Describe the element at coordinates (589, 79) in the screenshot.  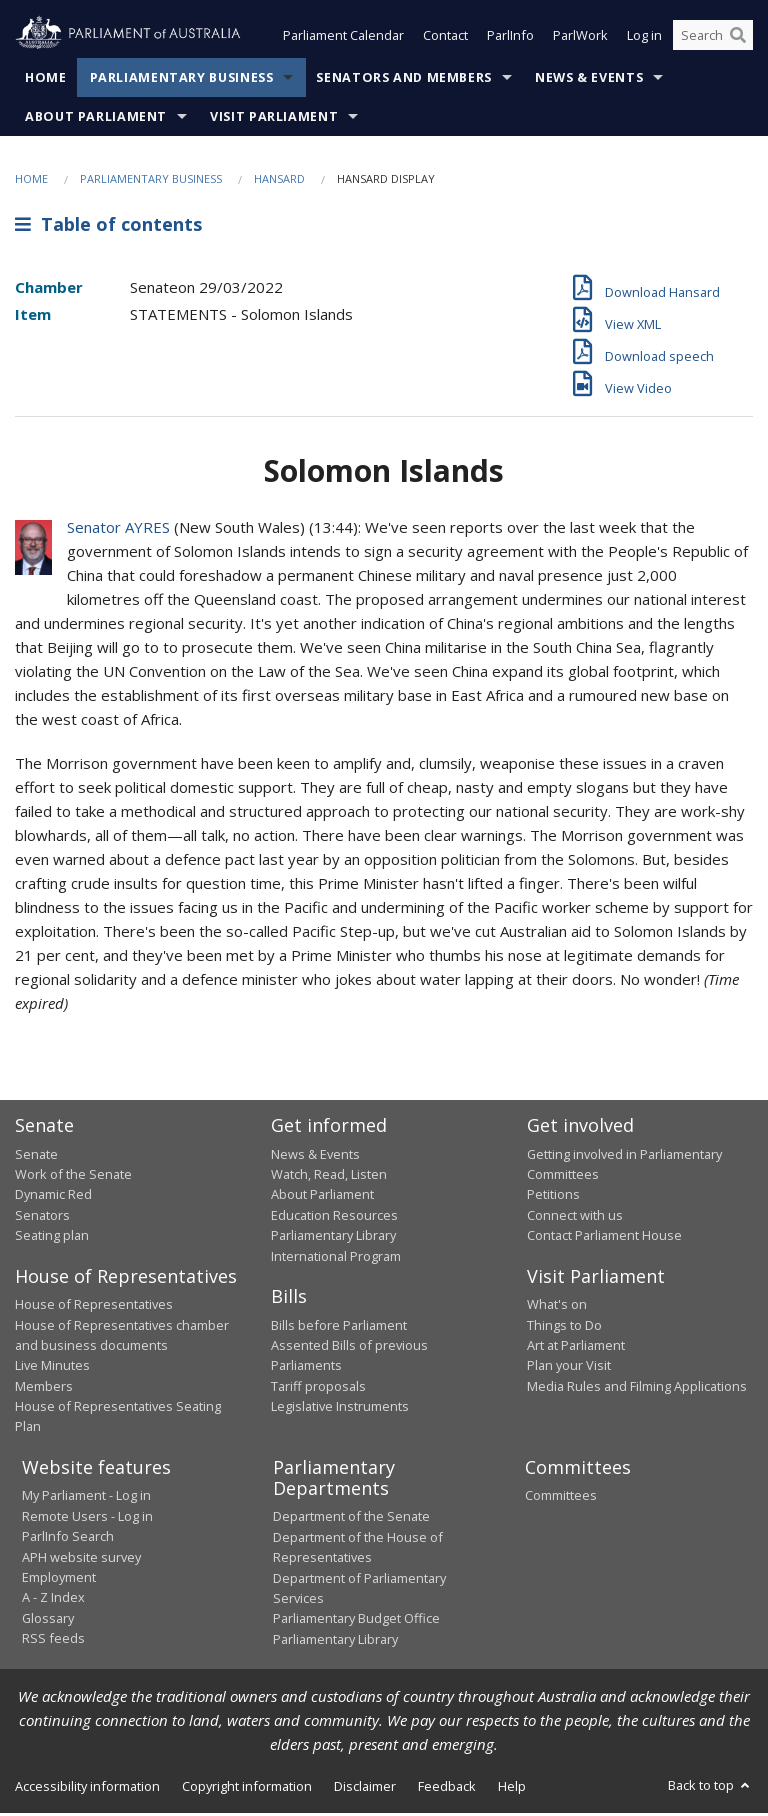
I see `News & Events` at that location.